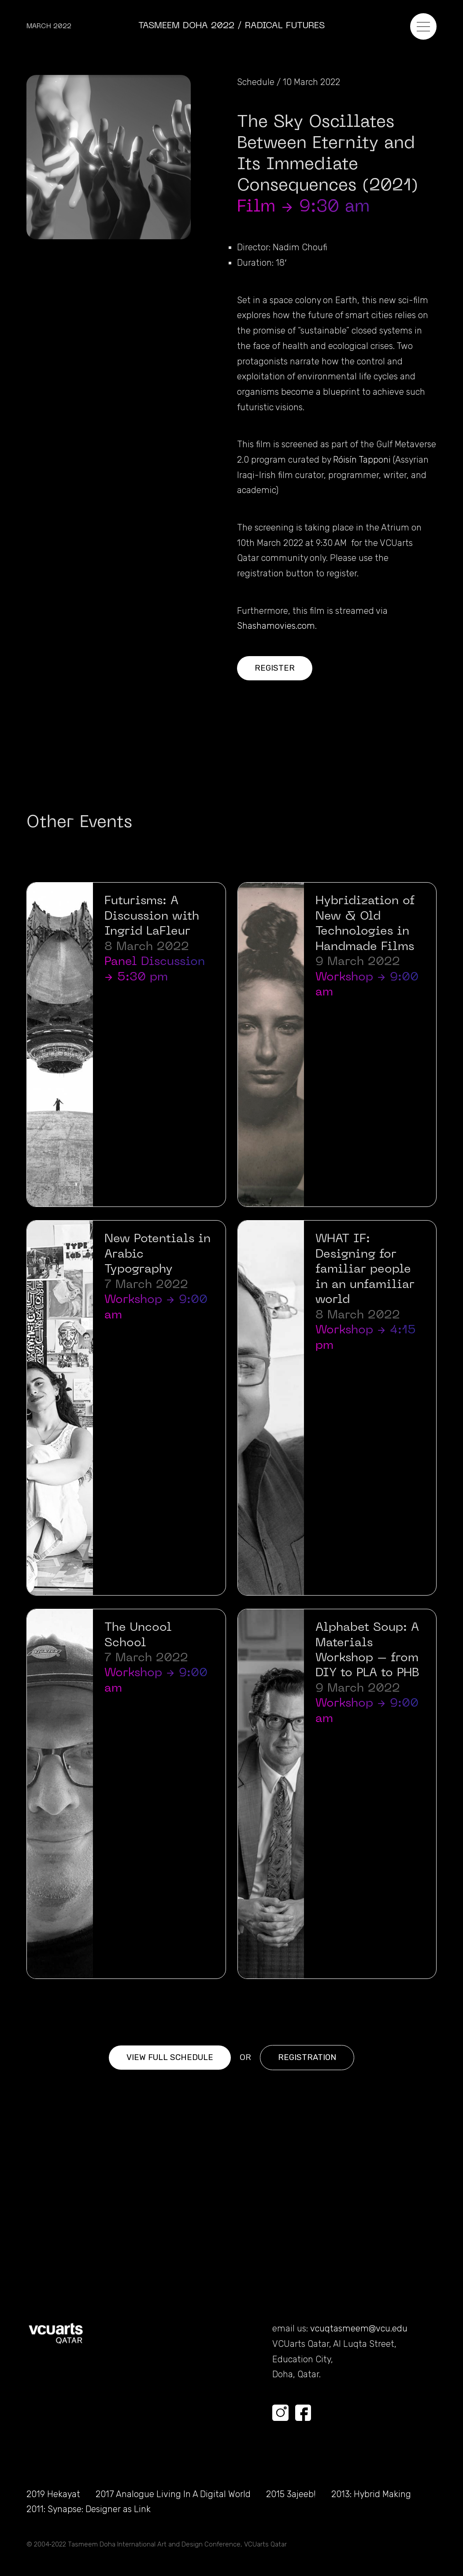  What do you see at coordinates (169, 2057) in the screenshot?
I see `View full Schedule` at bounding box center [169, 2057].